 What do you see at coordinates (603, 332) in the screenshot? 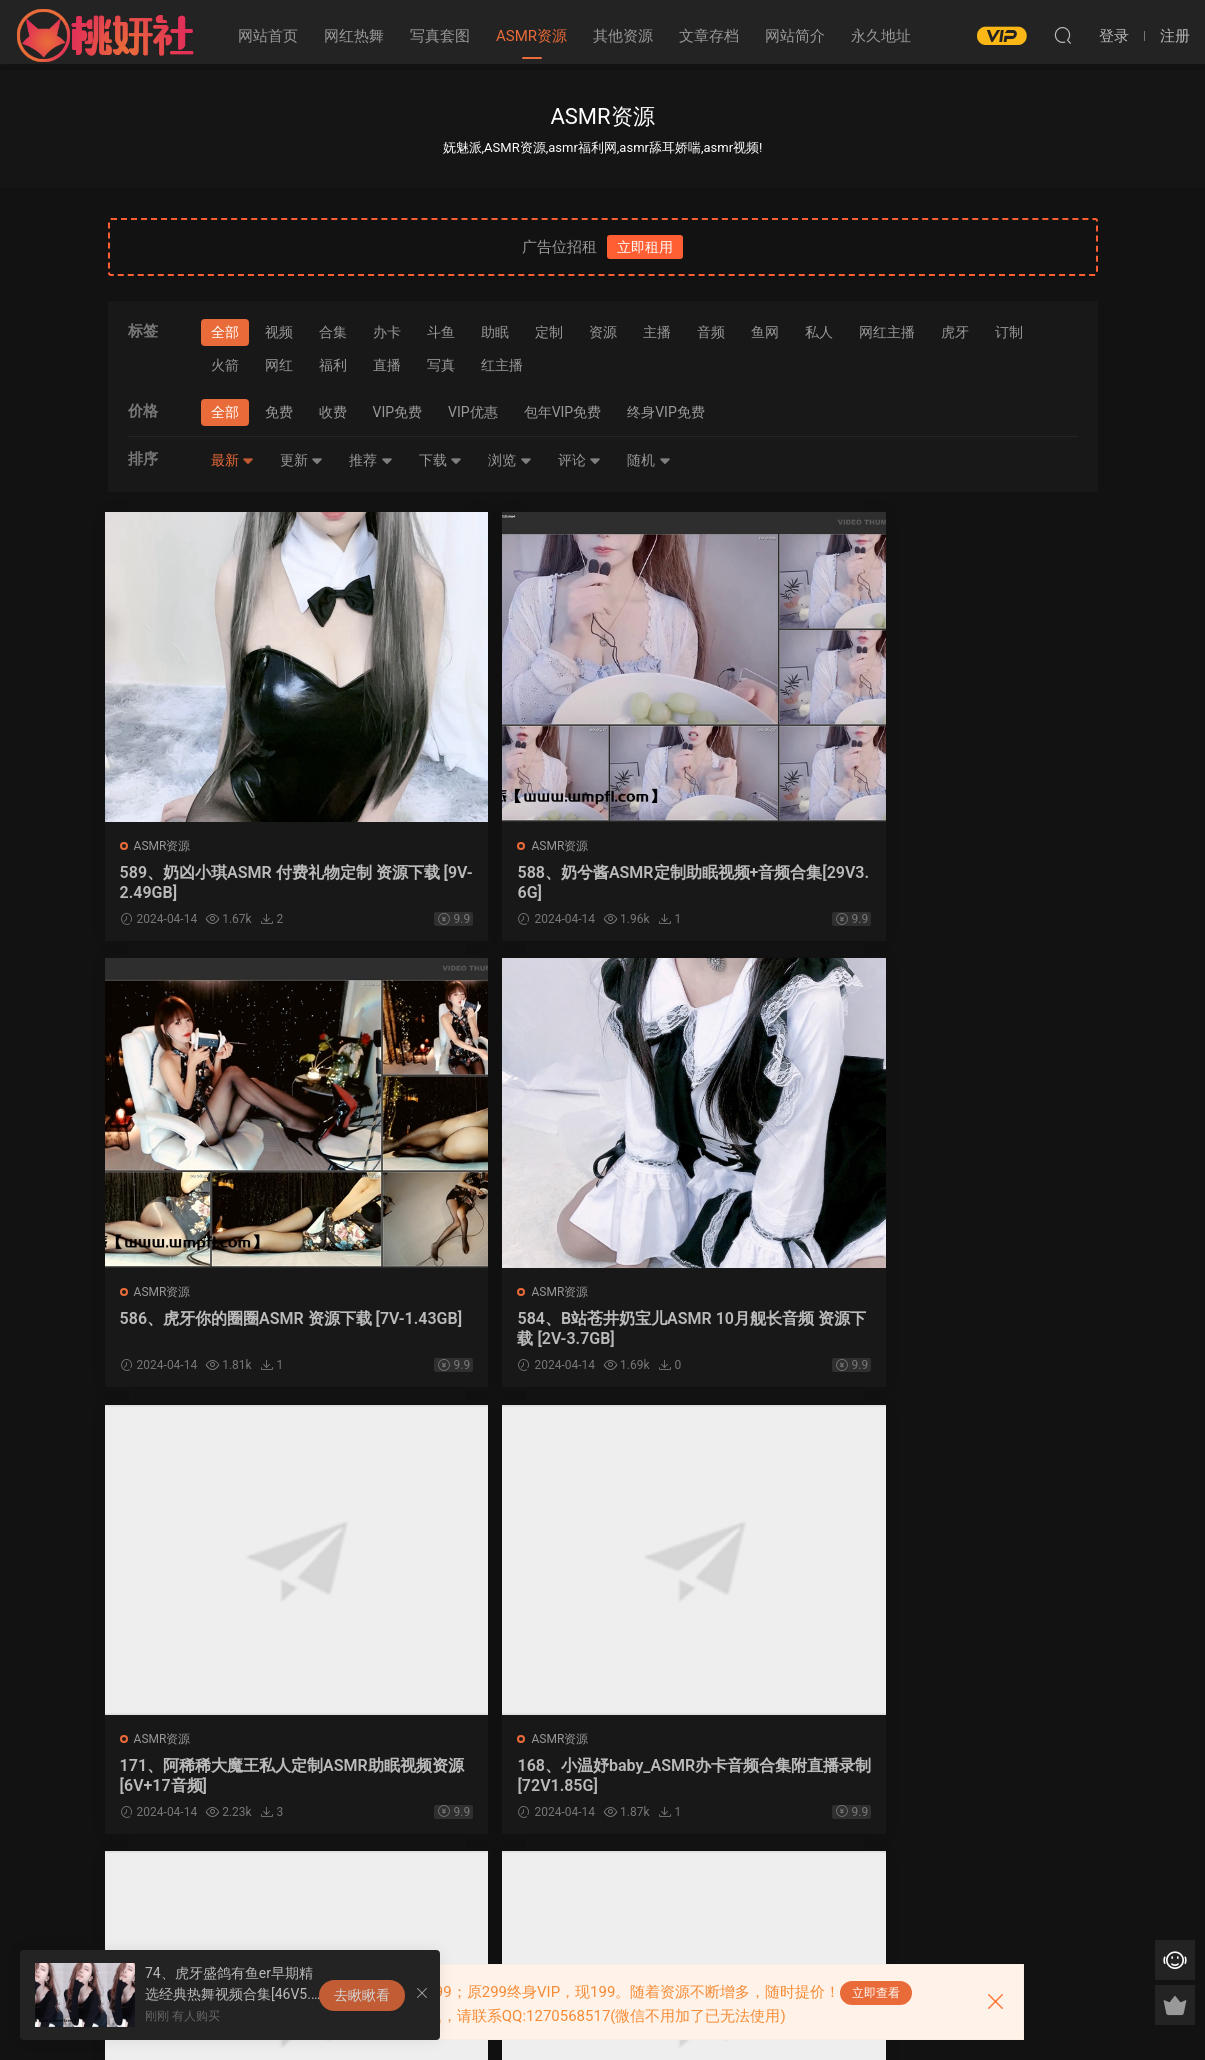
I see `资源` at bounding box center [603, 332].